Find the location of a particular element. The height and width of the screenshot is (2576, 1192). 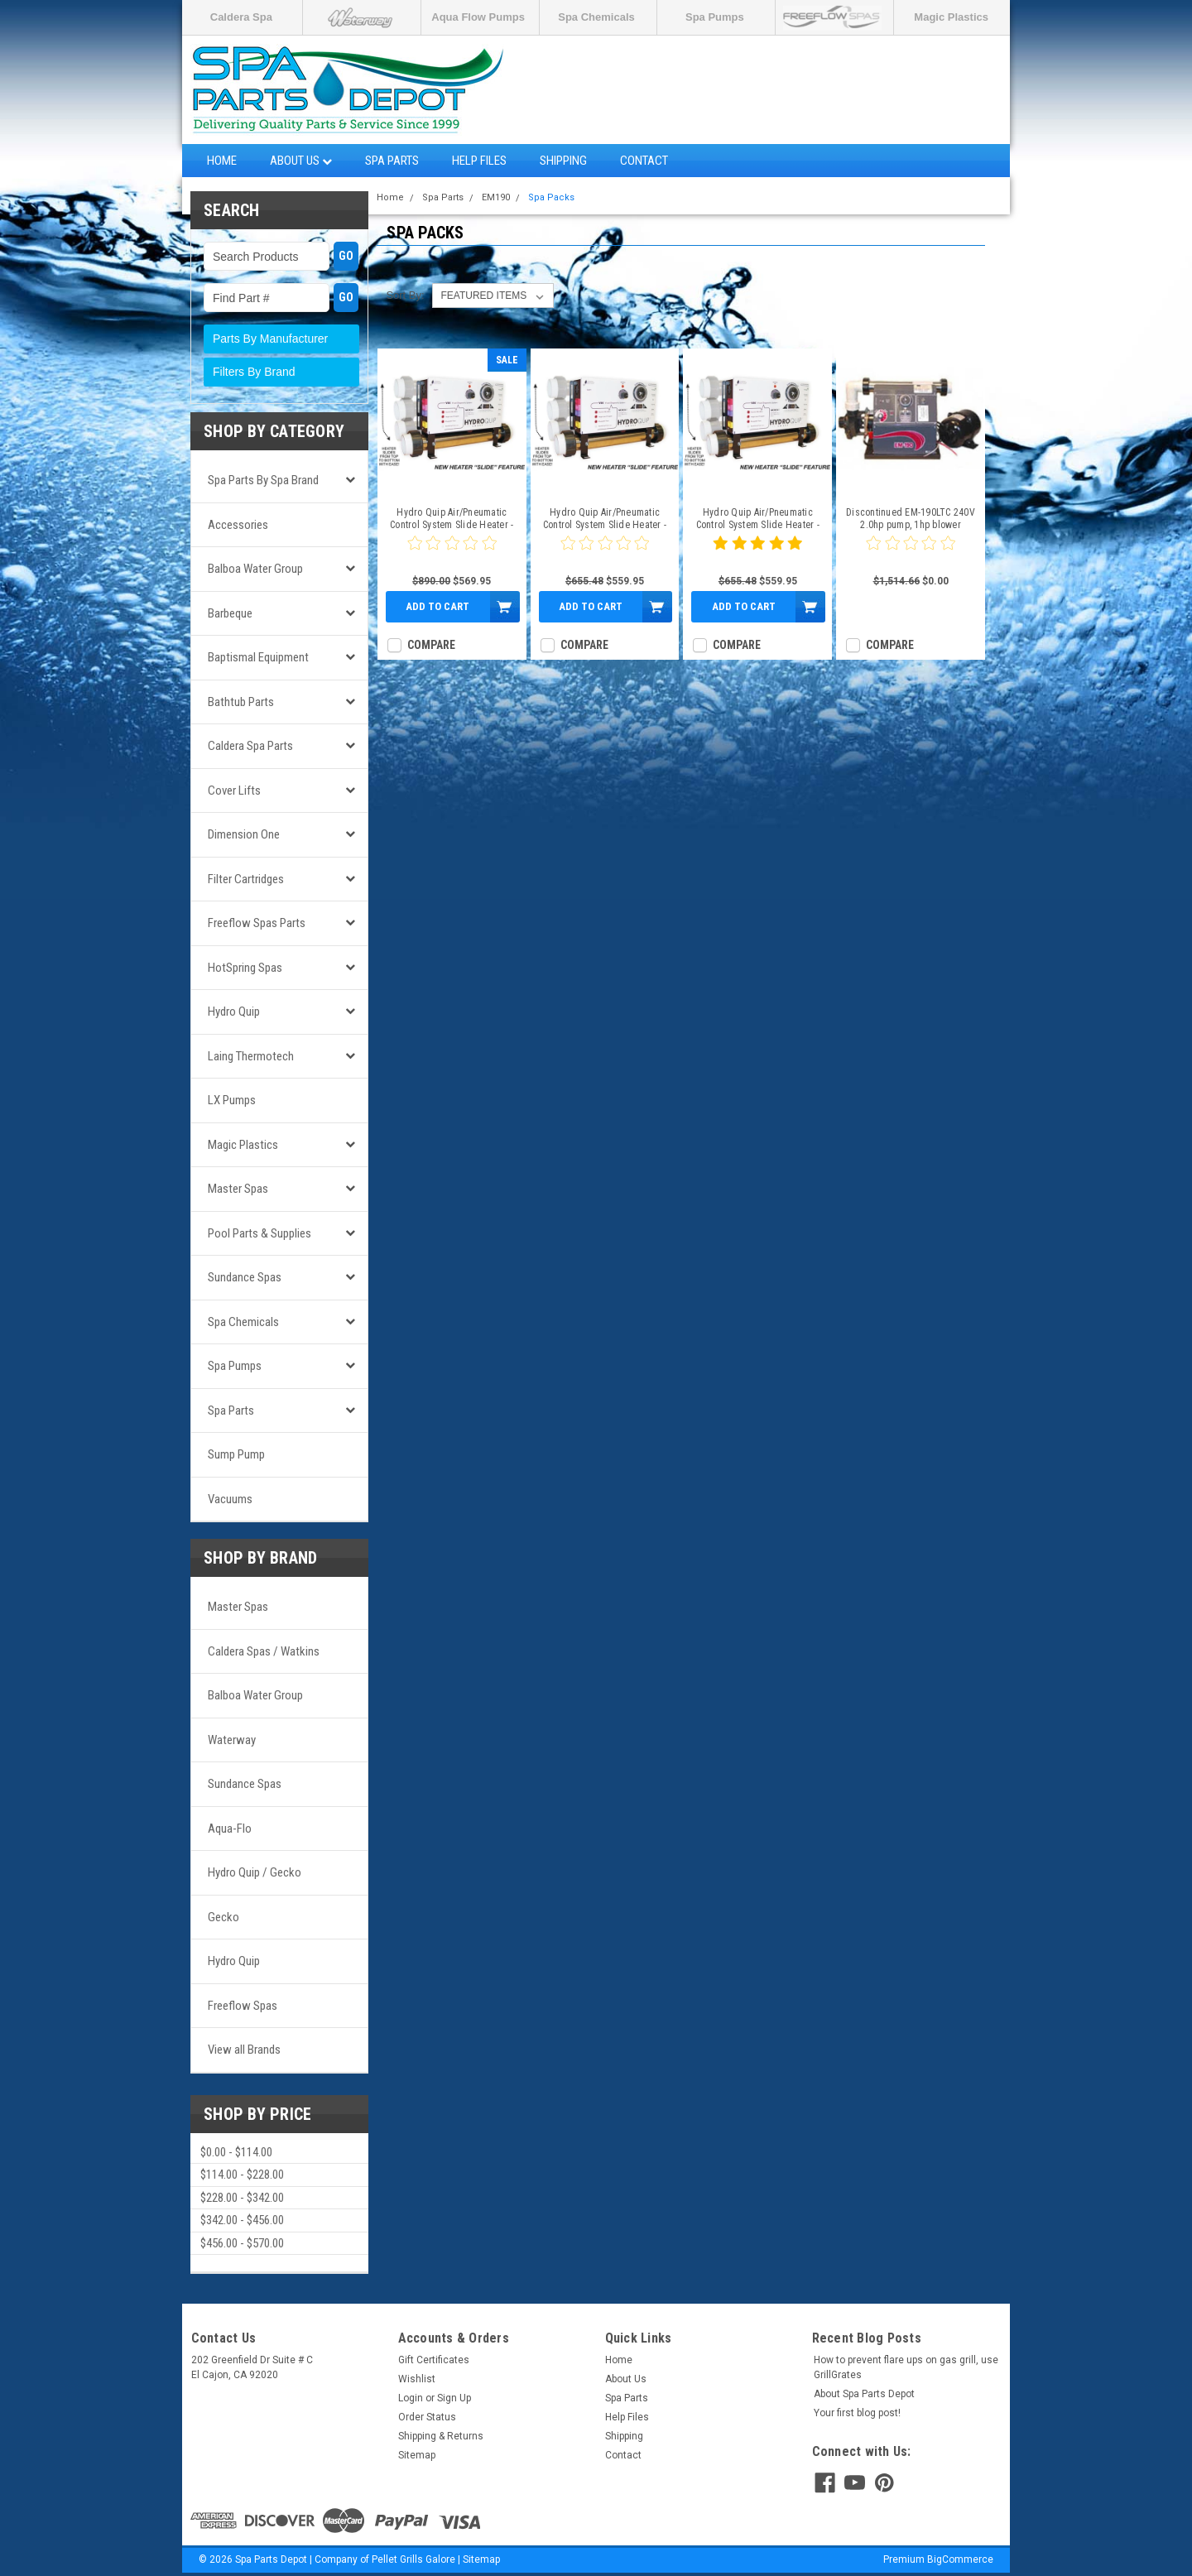

Login is located at coordinates (410, 2398).